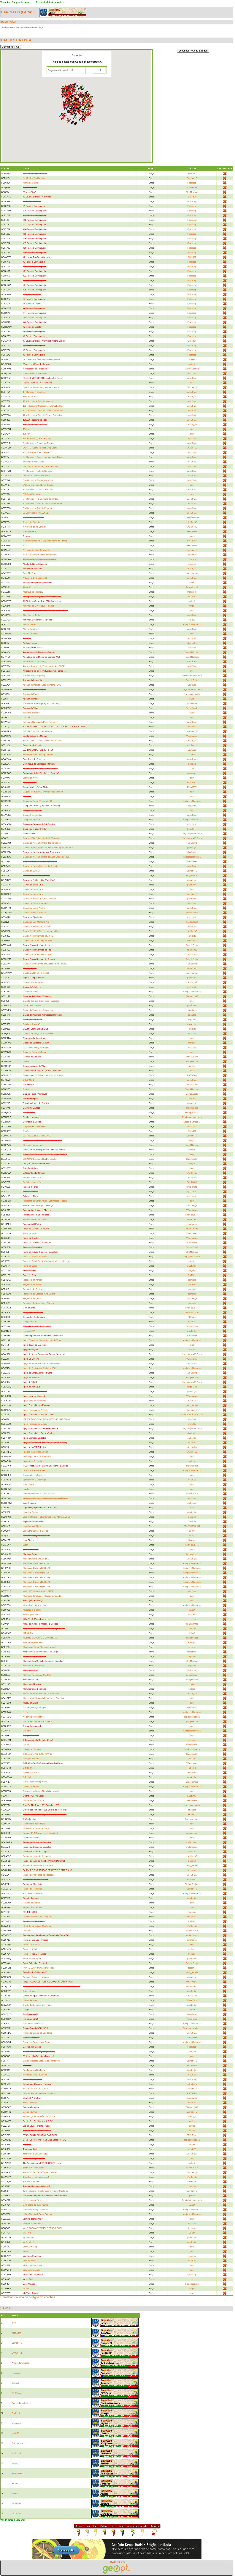 The image size is (235, 2576). I want to click on Capela de Santo Amaro, so click(34, 908).